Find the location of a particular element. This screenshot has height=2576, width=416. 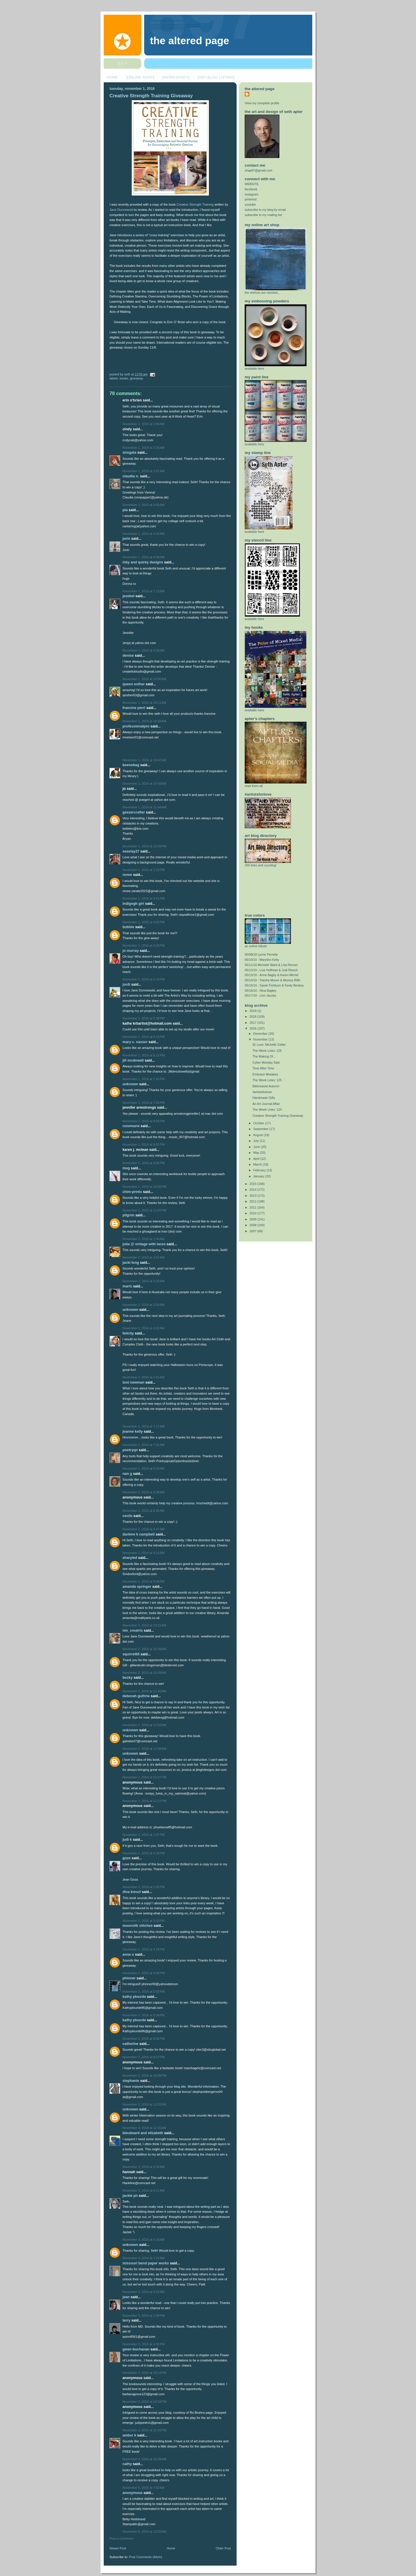

November 1, 2016 at 6:21 PM is located at coordinates (143, 1055).